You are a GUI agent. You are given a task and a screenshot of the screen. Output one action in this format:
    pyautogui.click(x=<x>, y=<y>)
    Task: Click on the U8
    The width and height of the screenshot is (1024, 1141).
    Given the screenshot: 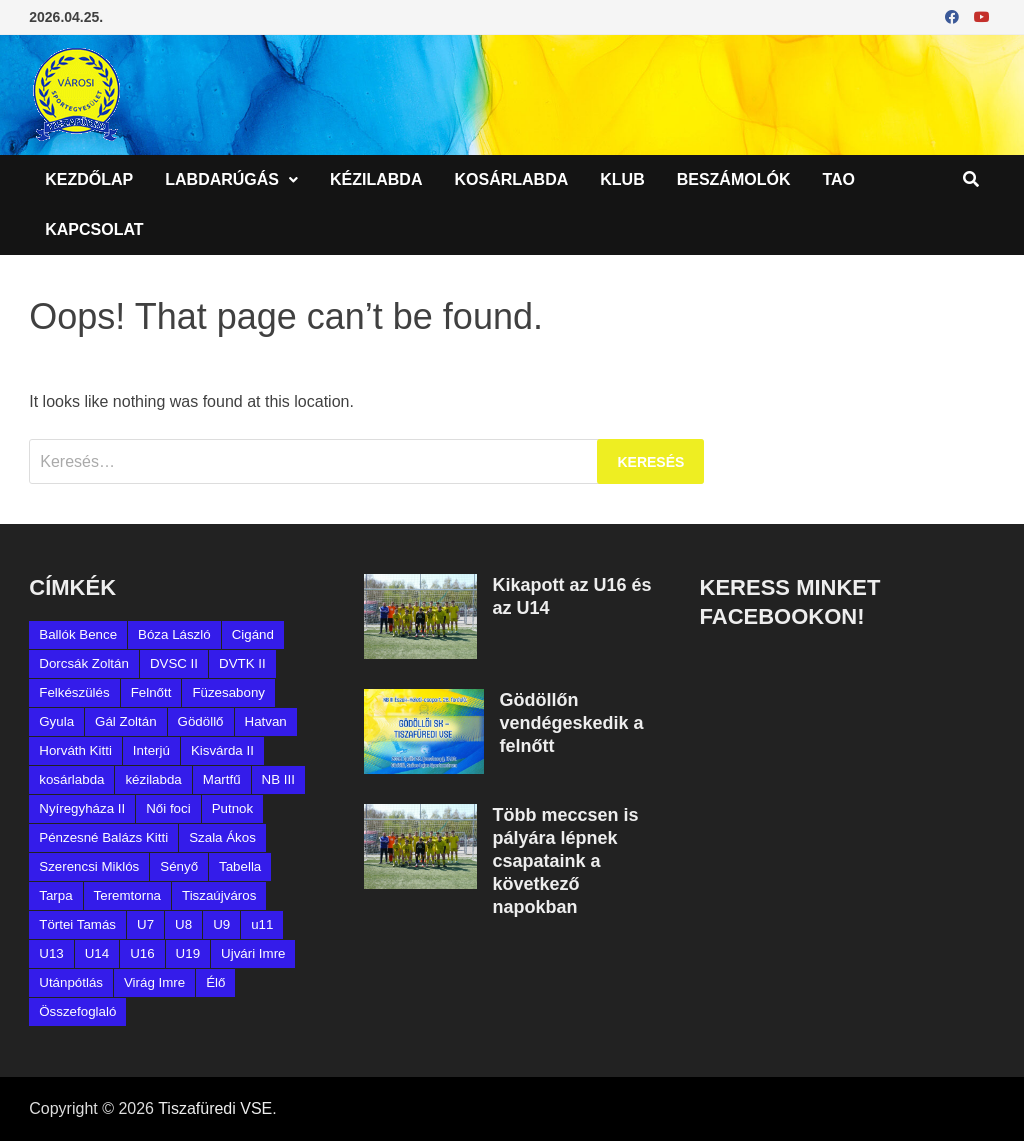 What is the action you would take?
    pyautogui.click(x=183, y=924)
    